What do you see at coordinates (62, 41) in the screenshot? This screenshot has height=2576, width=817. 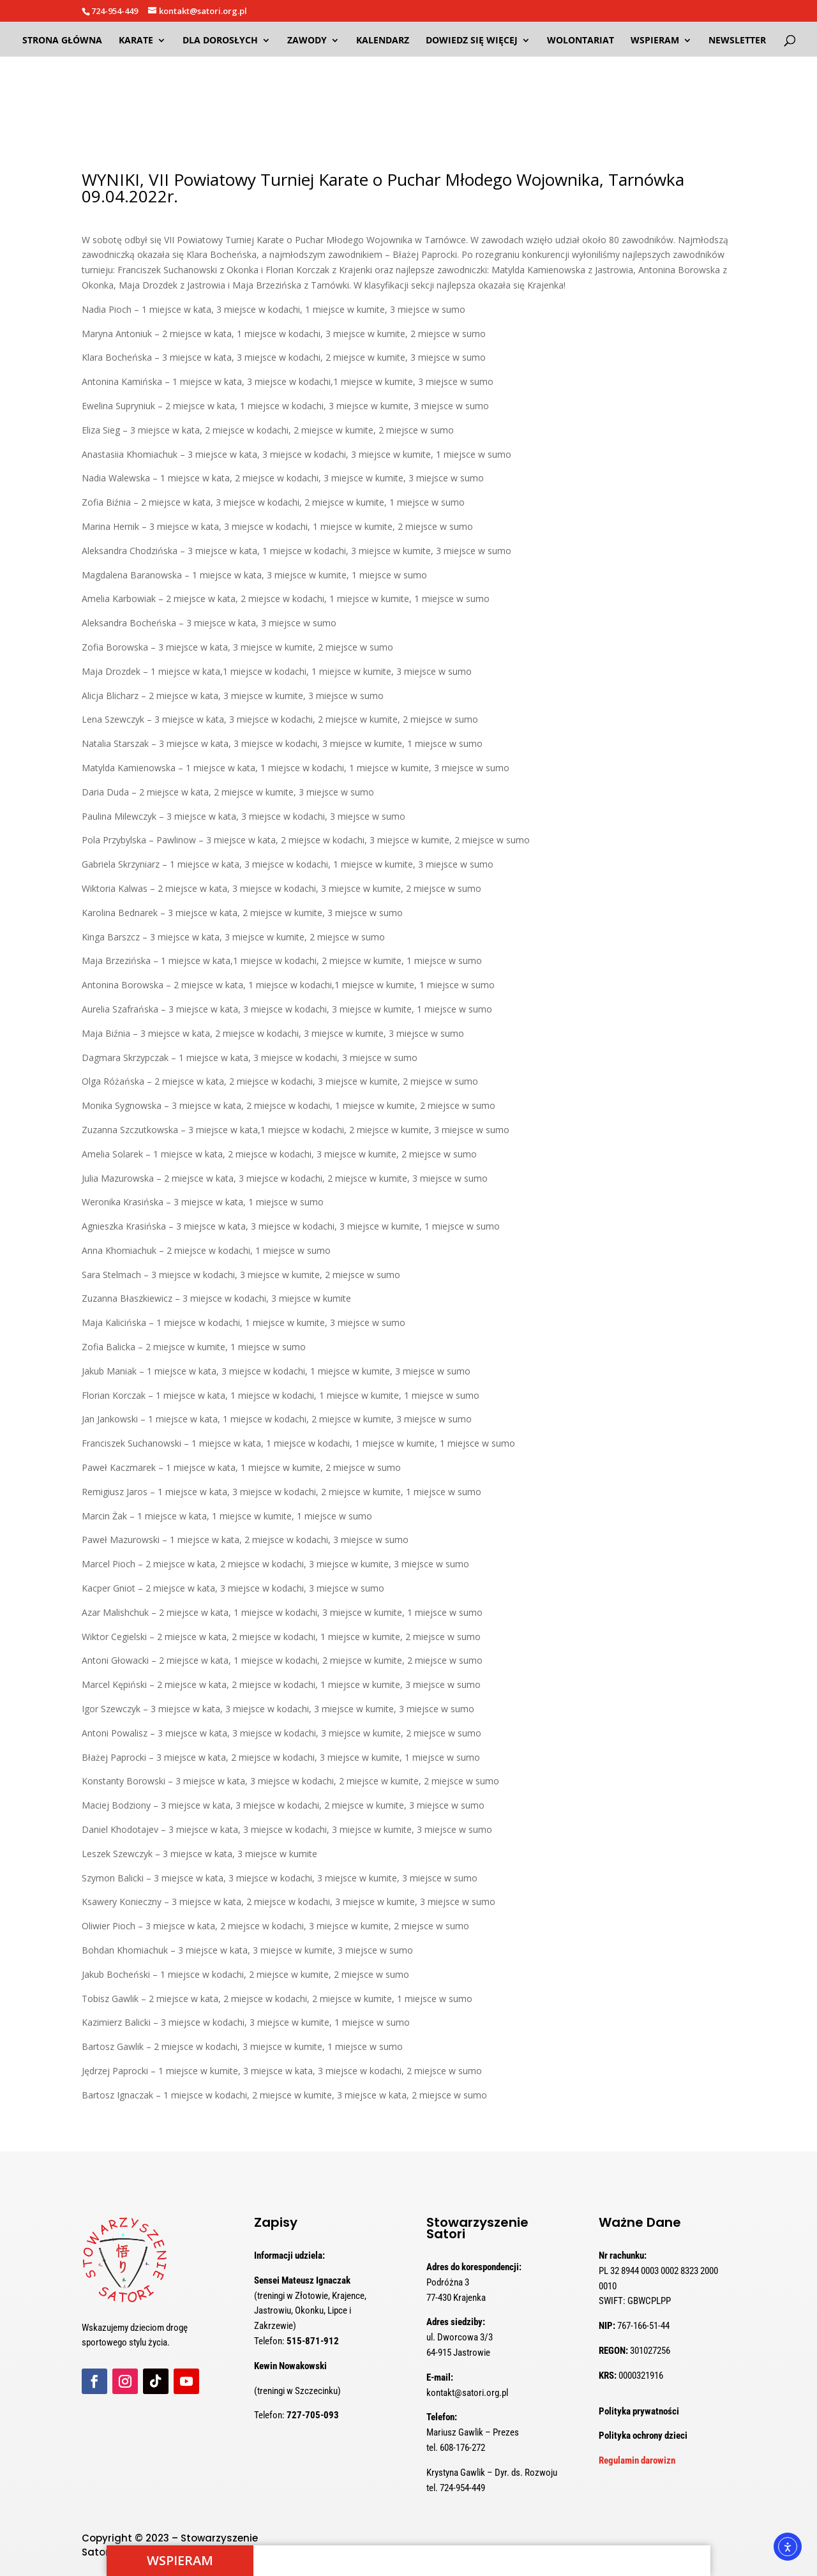 I see `Strona Główna` at bounding box center [62, 41].